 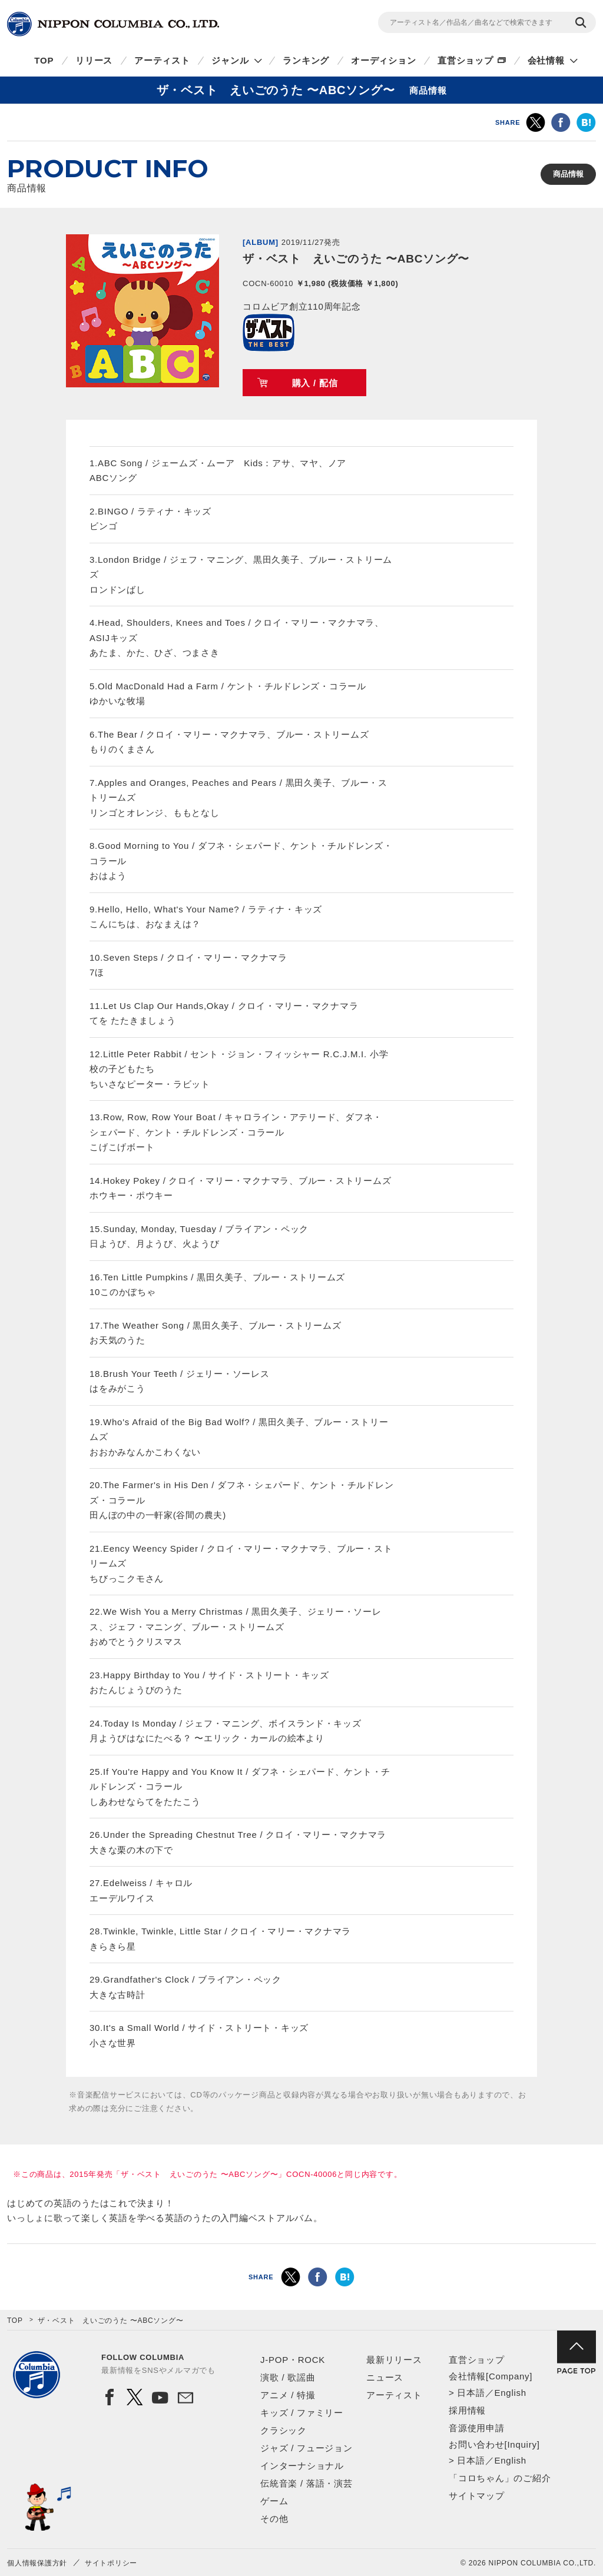 I want to click on リリース, so click(x=93, y=60).